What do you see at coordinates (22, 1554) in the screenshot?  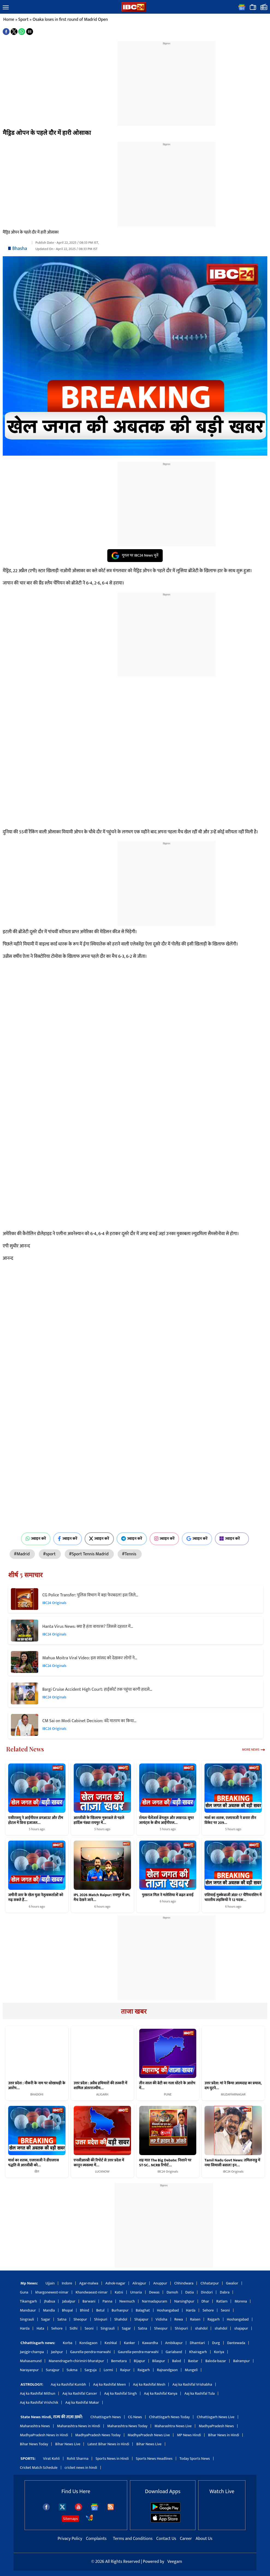 I see `#Madrid` at bounding box center [22, 1554].